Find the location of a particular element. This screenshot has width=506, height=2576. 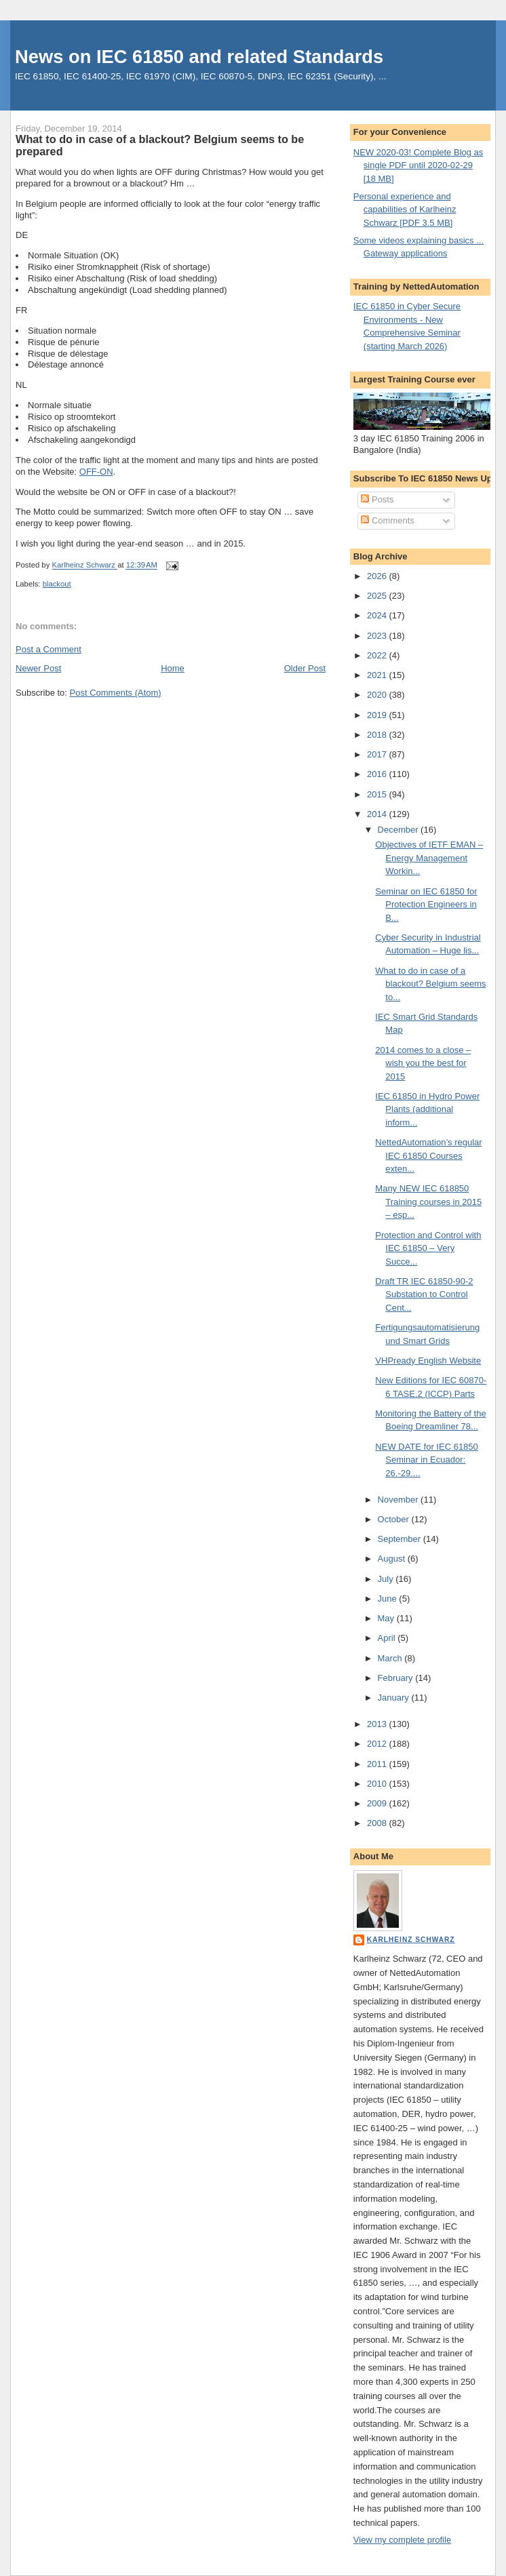

blackout is located at coordinates (57, 584).